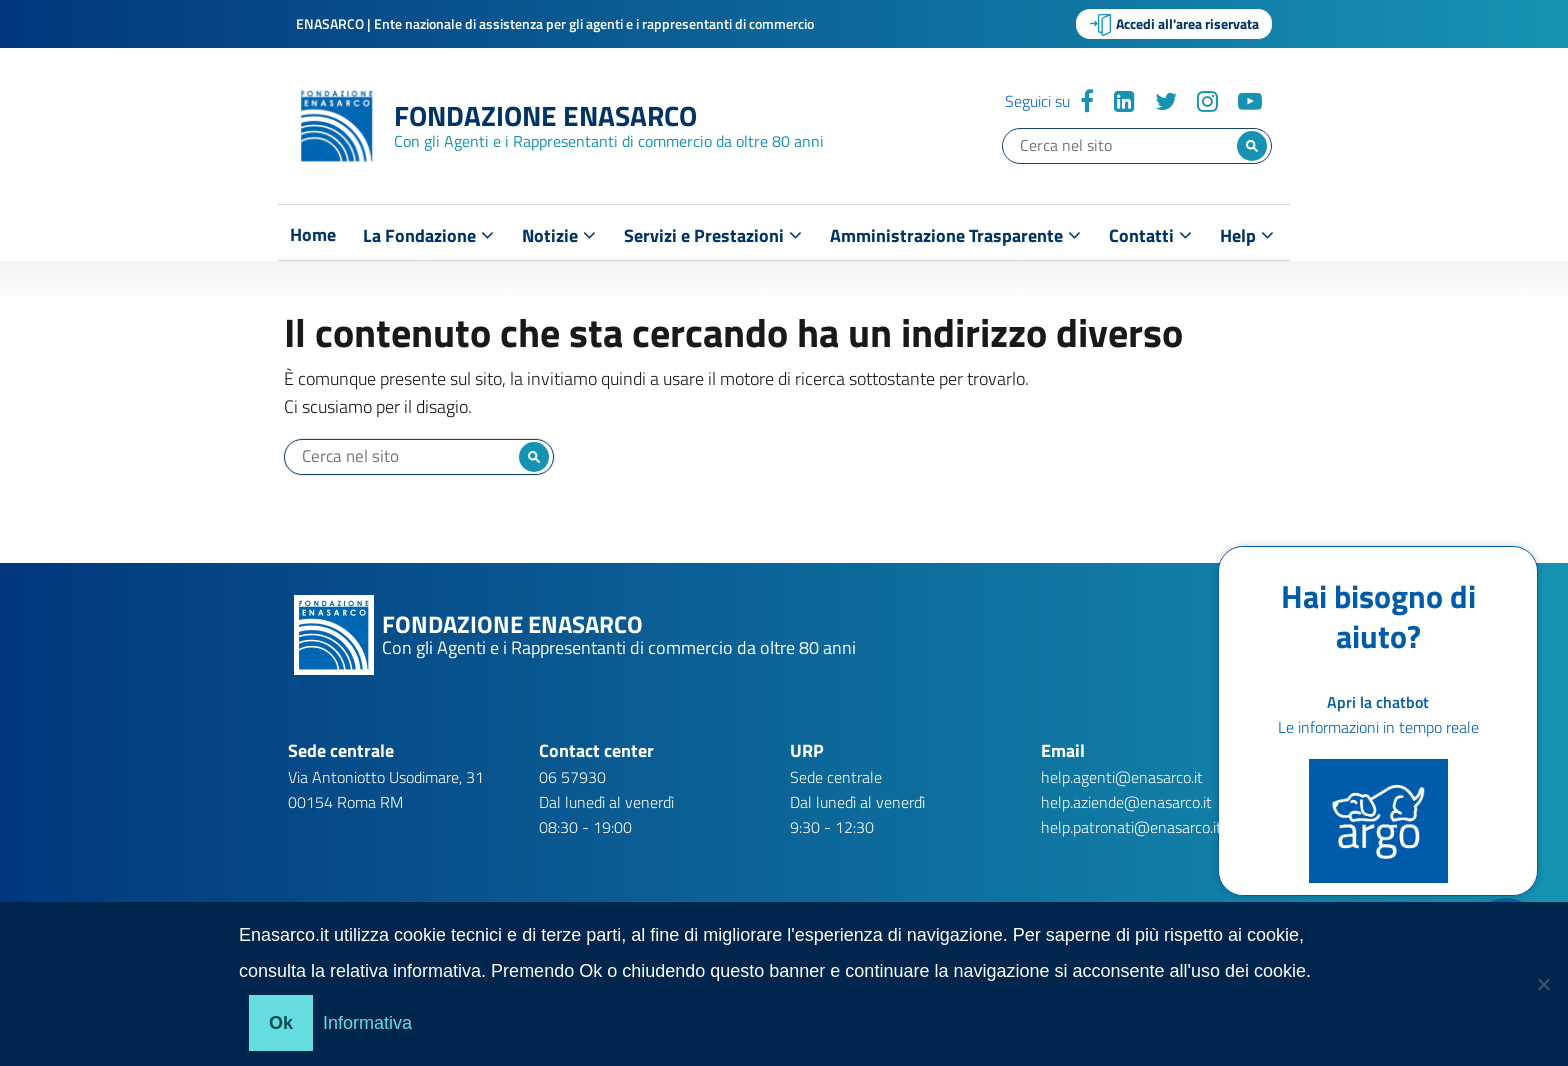 The width and height of the screenshot is (1568, 1066). I want to click on Amministrazione Trasparente, so click(955, 235).